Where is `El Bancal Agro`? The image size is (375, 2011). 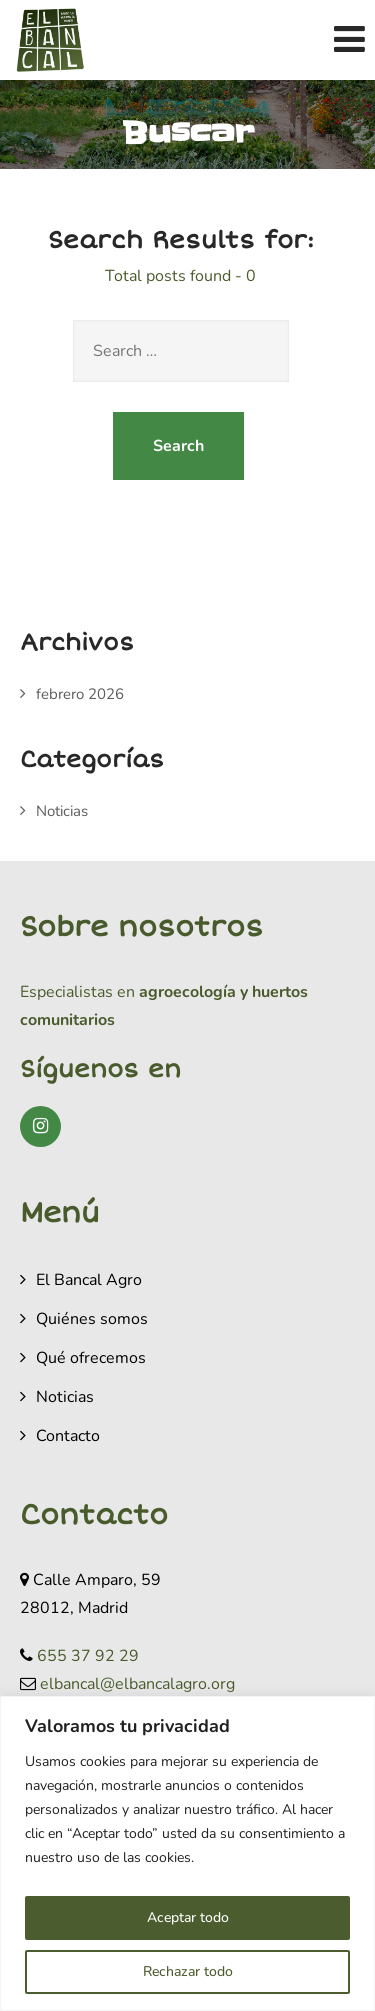 El Bancal Agro is located at coordinates (89, 1280).